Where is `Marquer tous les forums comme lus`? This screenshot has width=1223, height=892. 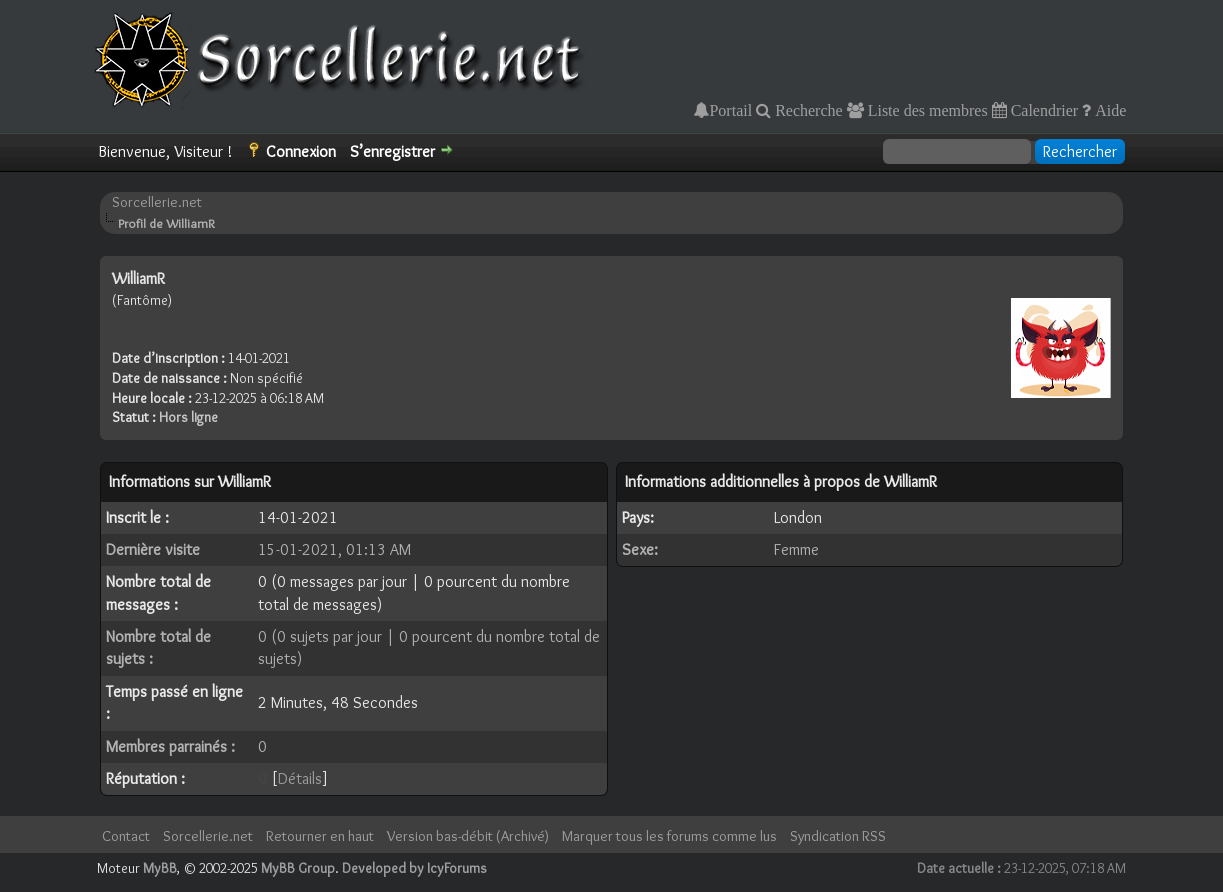
Marquer tous les forums comme lus is located at coordinates (669, 836).